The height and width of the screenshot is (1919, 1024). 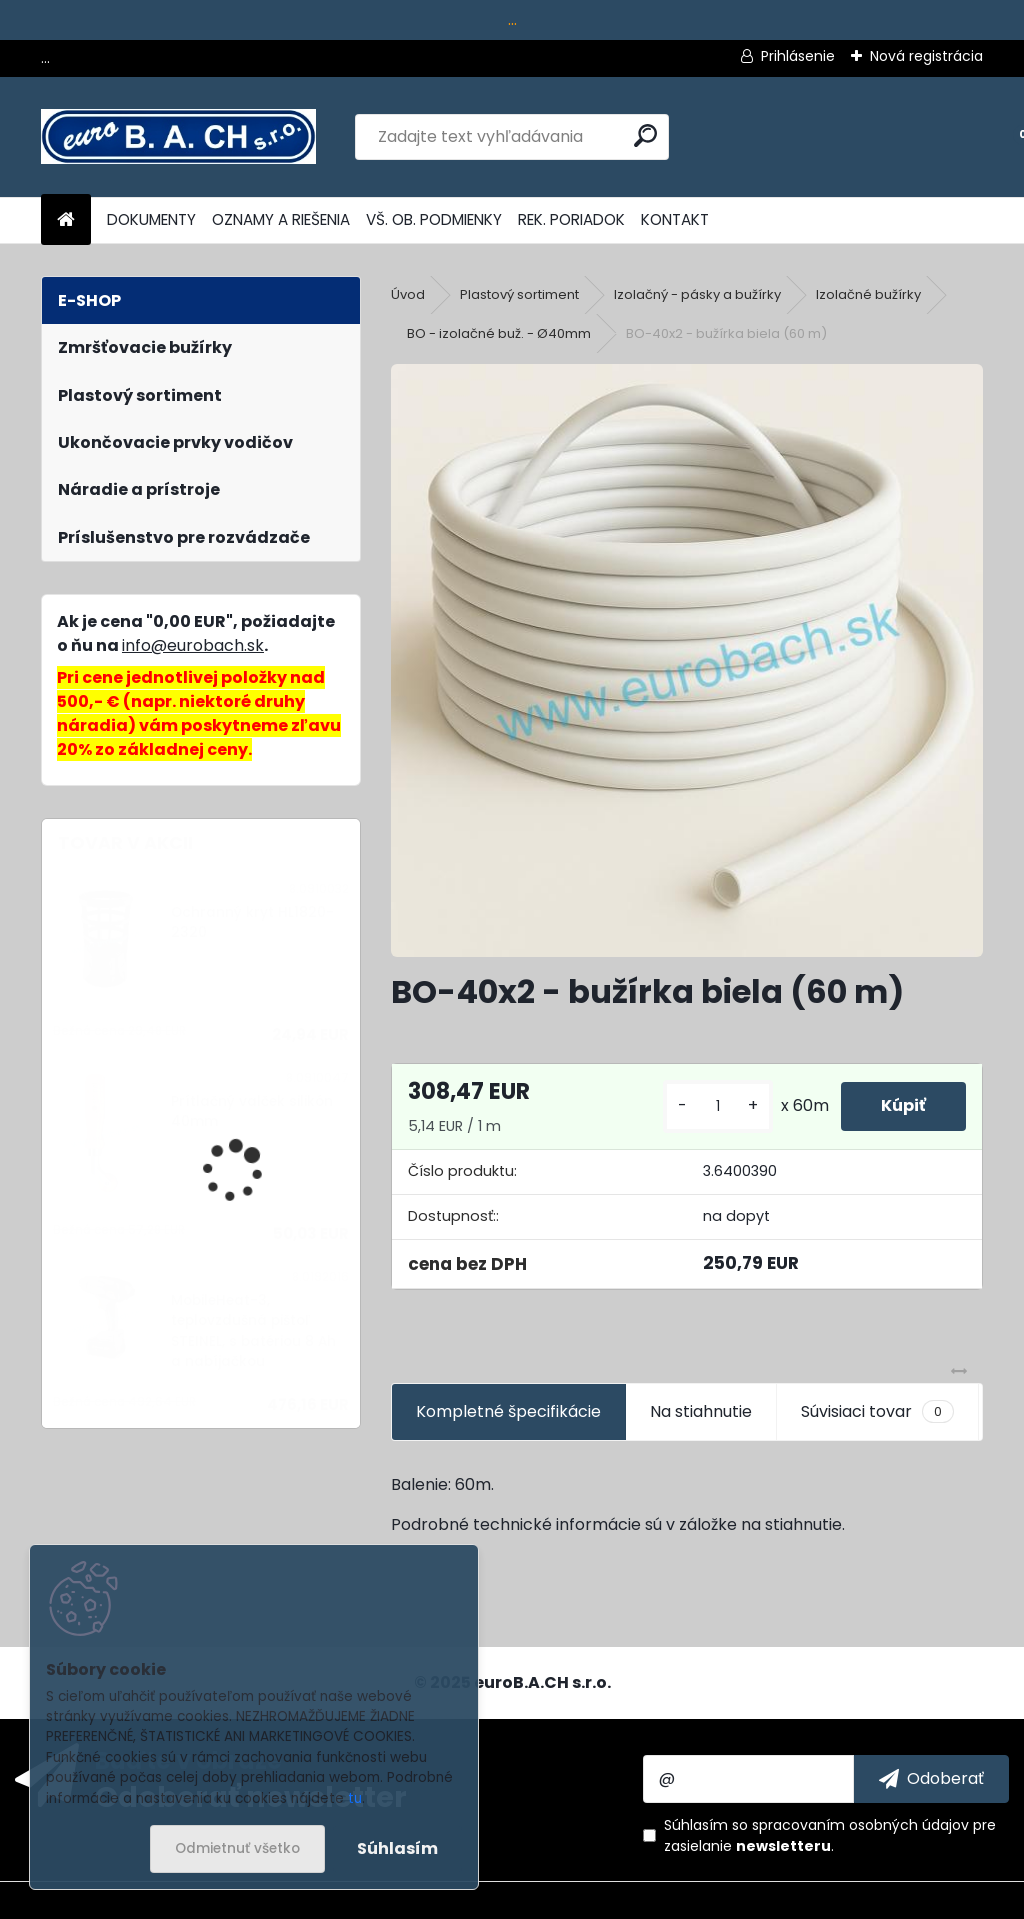 What do you see at coordinates (868, 294) in the screenshot?
I see `Izolačné bužírky` at bounding box center [868, 294].